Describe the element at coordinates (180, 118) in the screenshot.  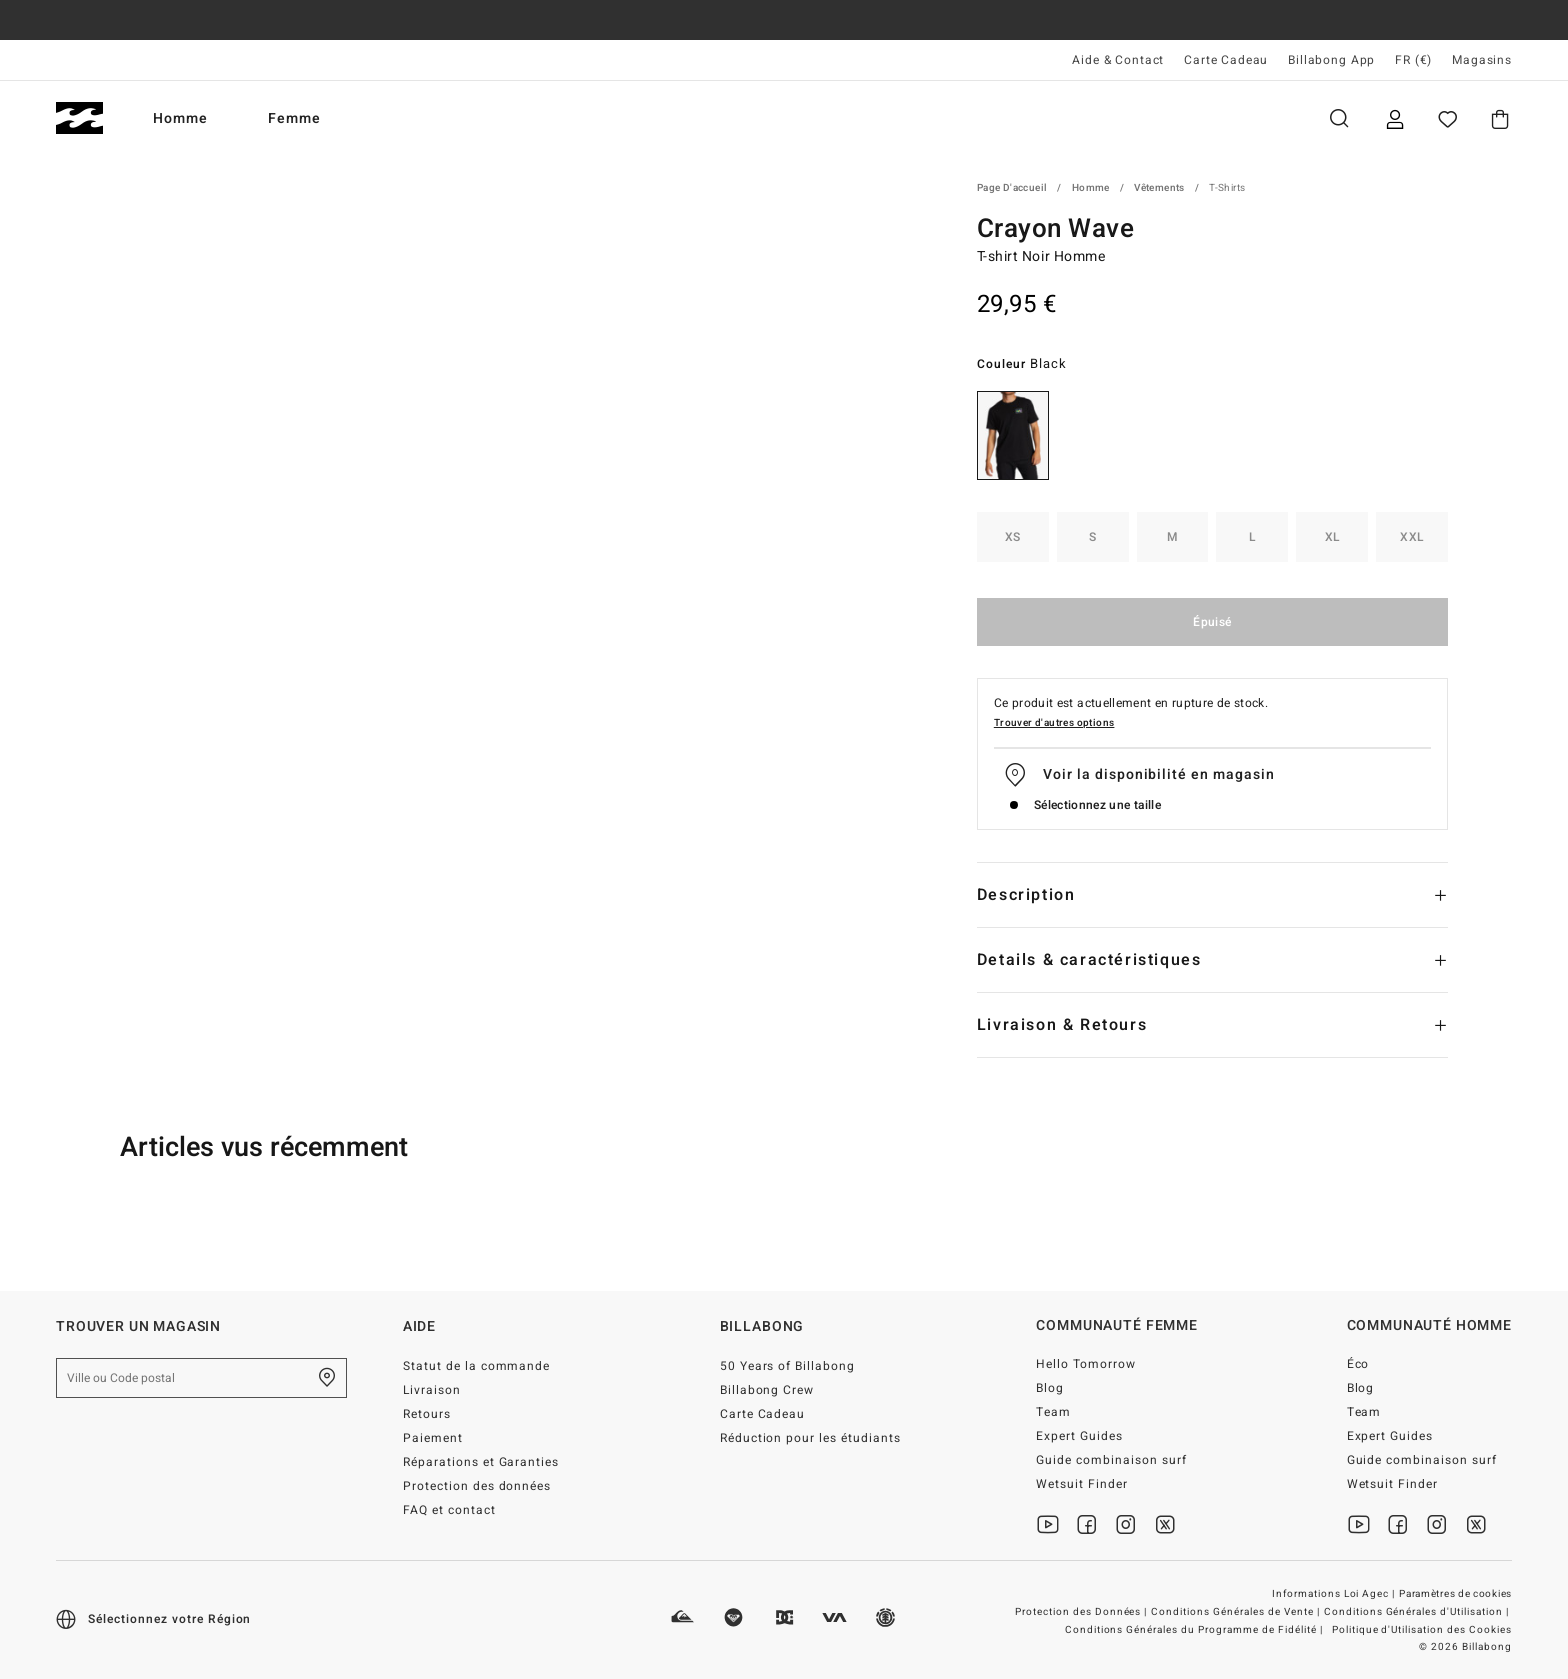
I see `Homme` at that location.